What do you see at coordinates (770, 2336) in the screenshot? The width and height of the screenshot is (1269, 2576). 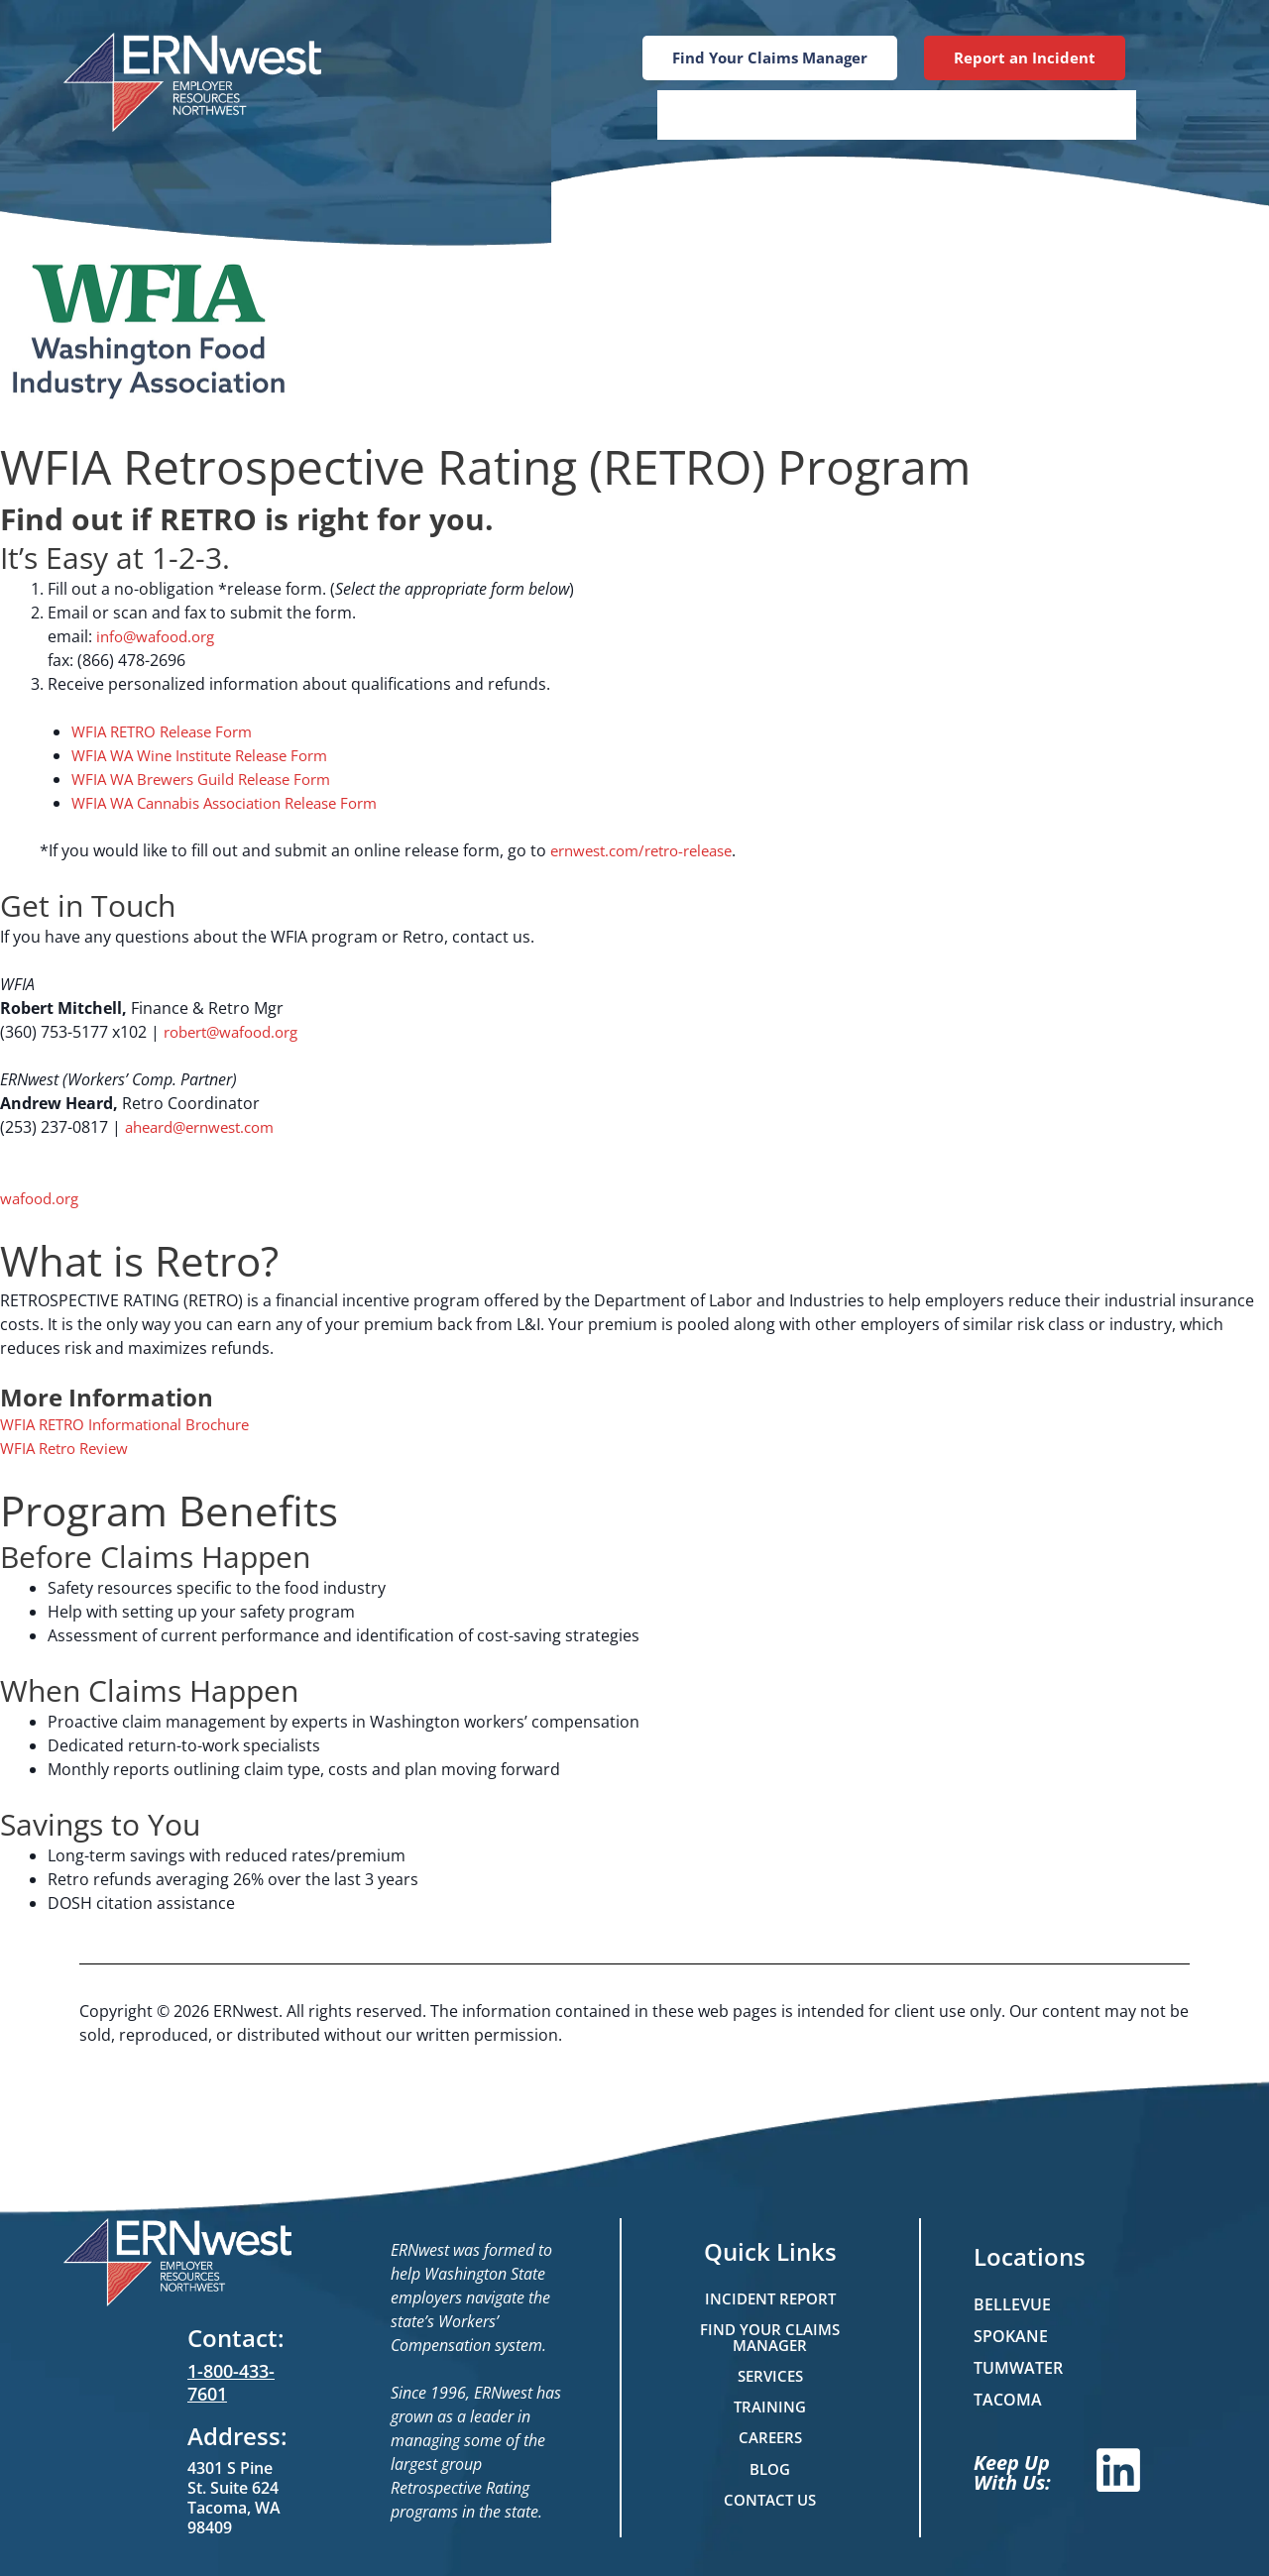 I see `Find Your Claims Manager` at bounding box center [770, 2336].